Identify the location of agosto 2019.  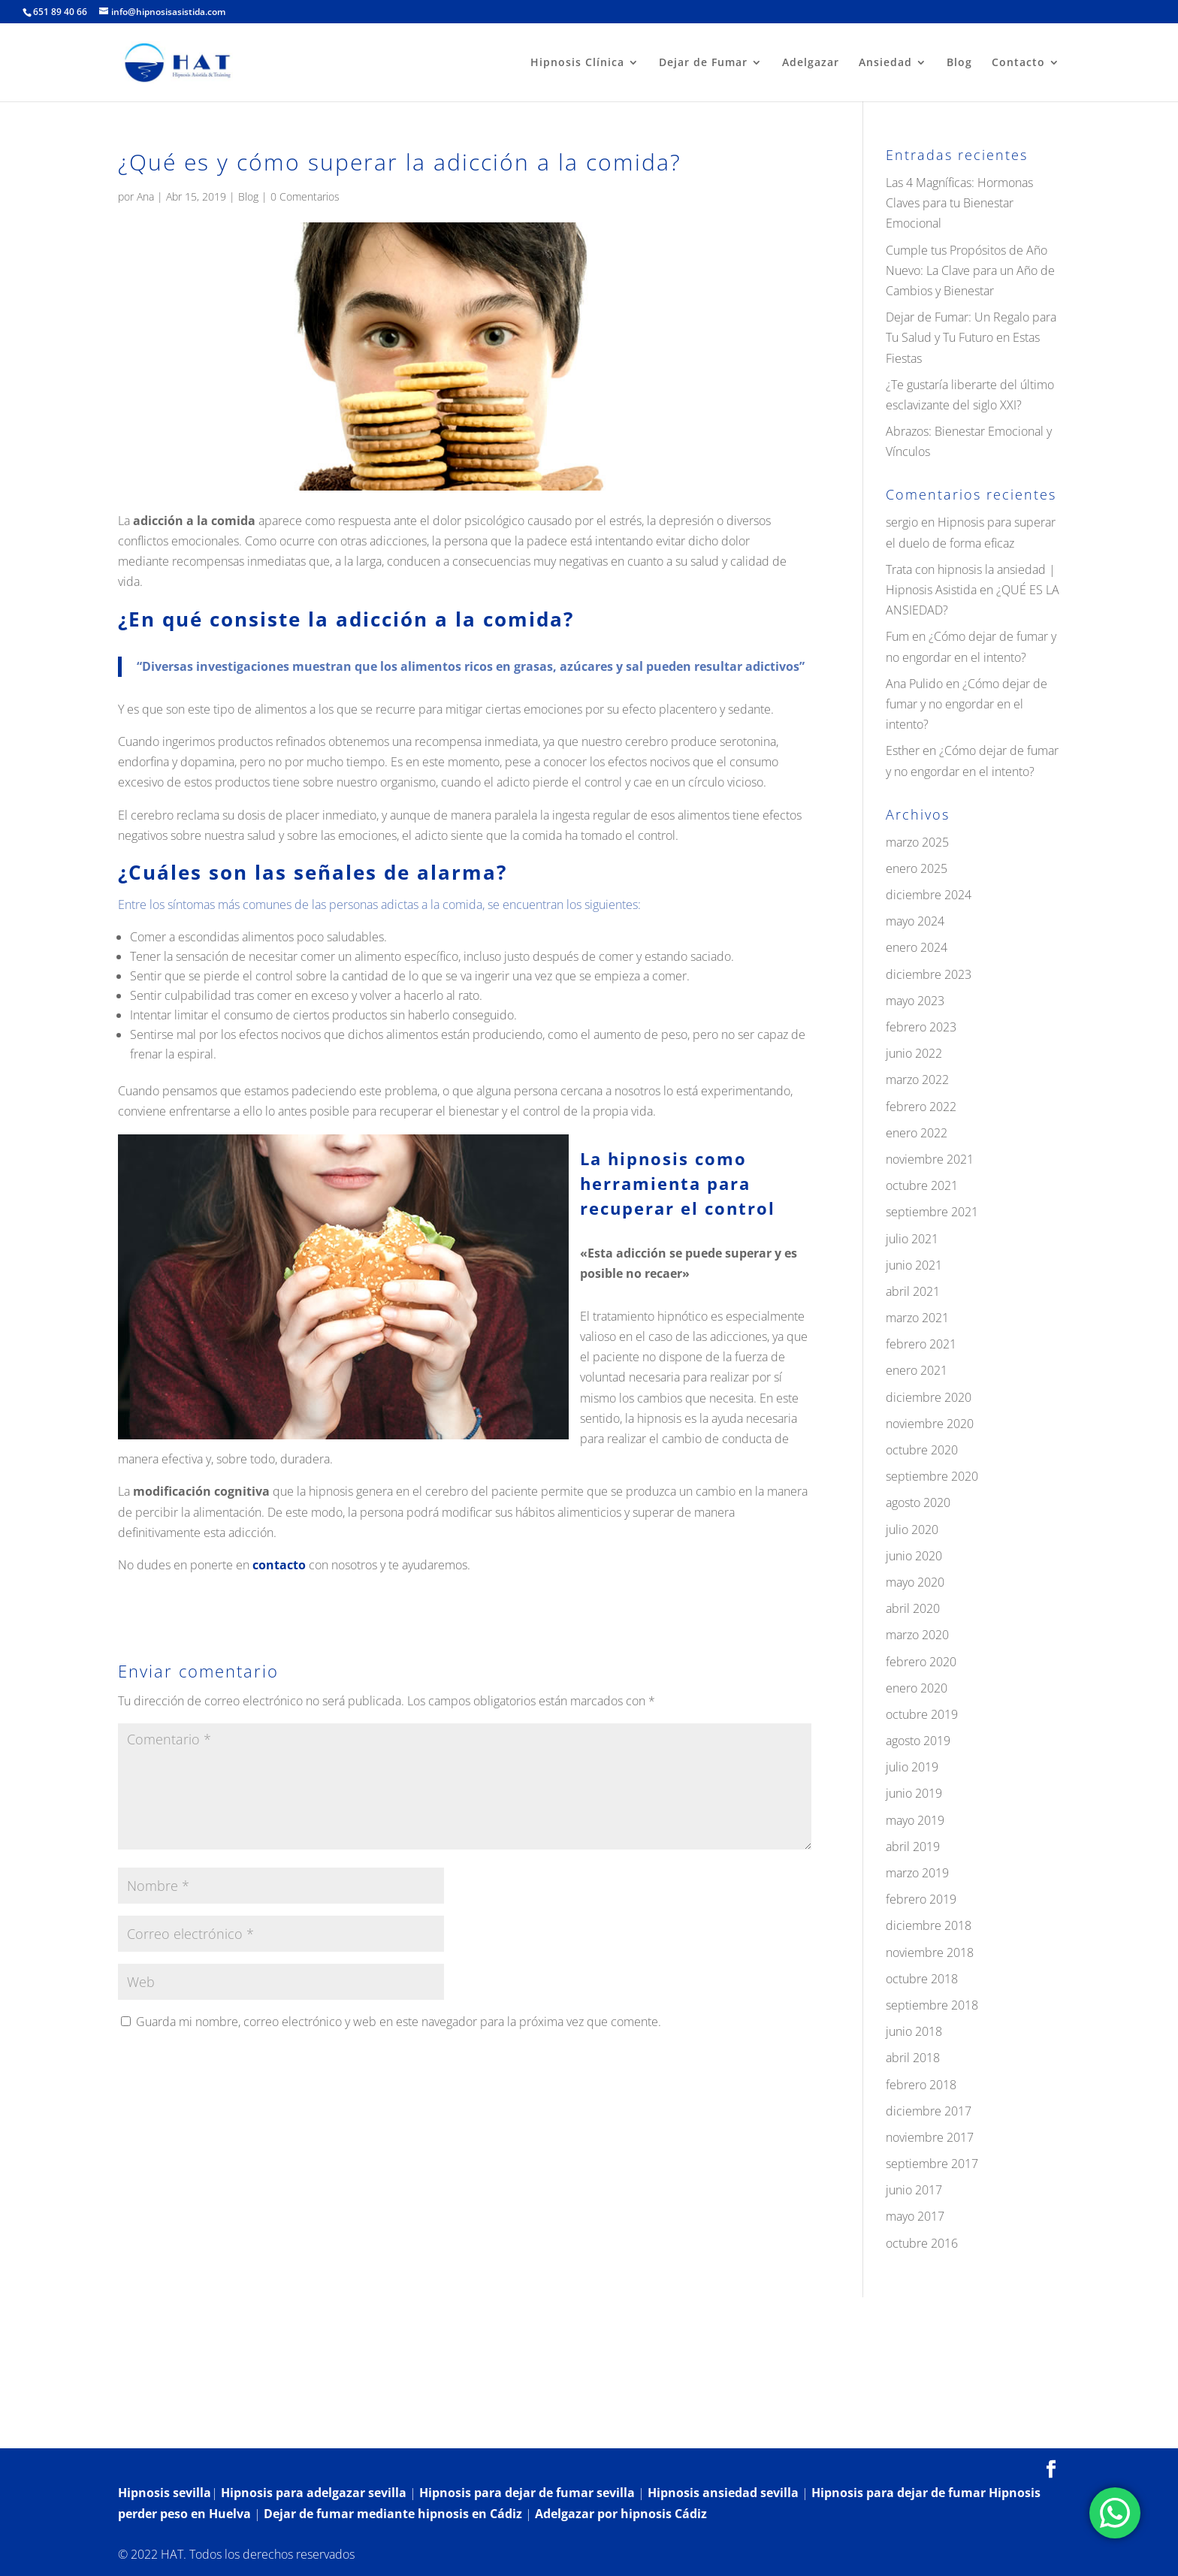
(918, 1740).